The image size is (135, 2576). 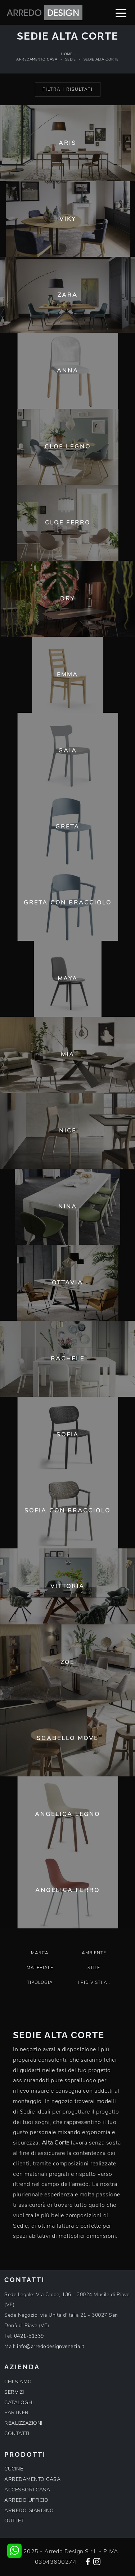 What do you see at coordinates (66, 54) in the screenshot?
I see `Home` at bounding box center [66, 54].